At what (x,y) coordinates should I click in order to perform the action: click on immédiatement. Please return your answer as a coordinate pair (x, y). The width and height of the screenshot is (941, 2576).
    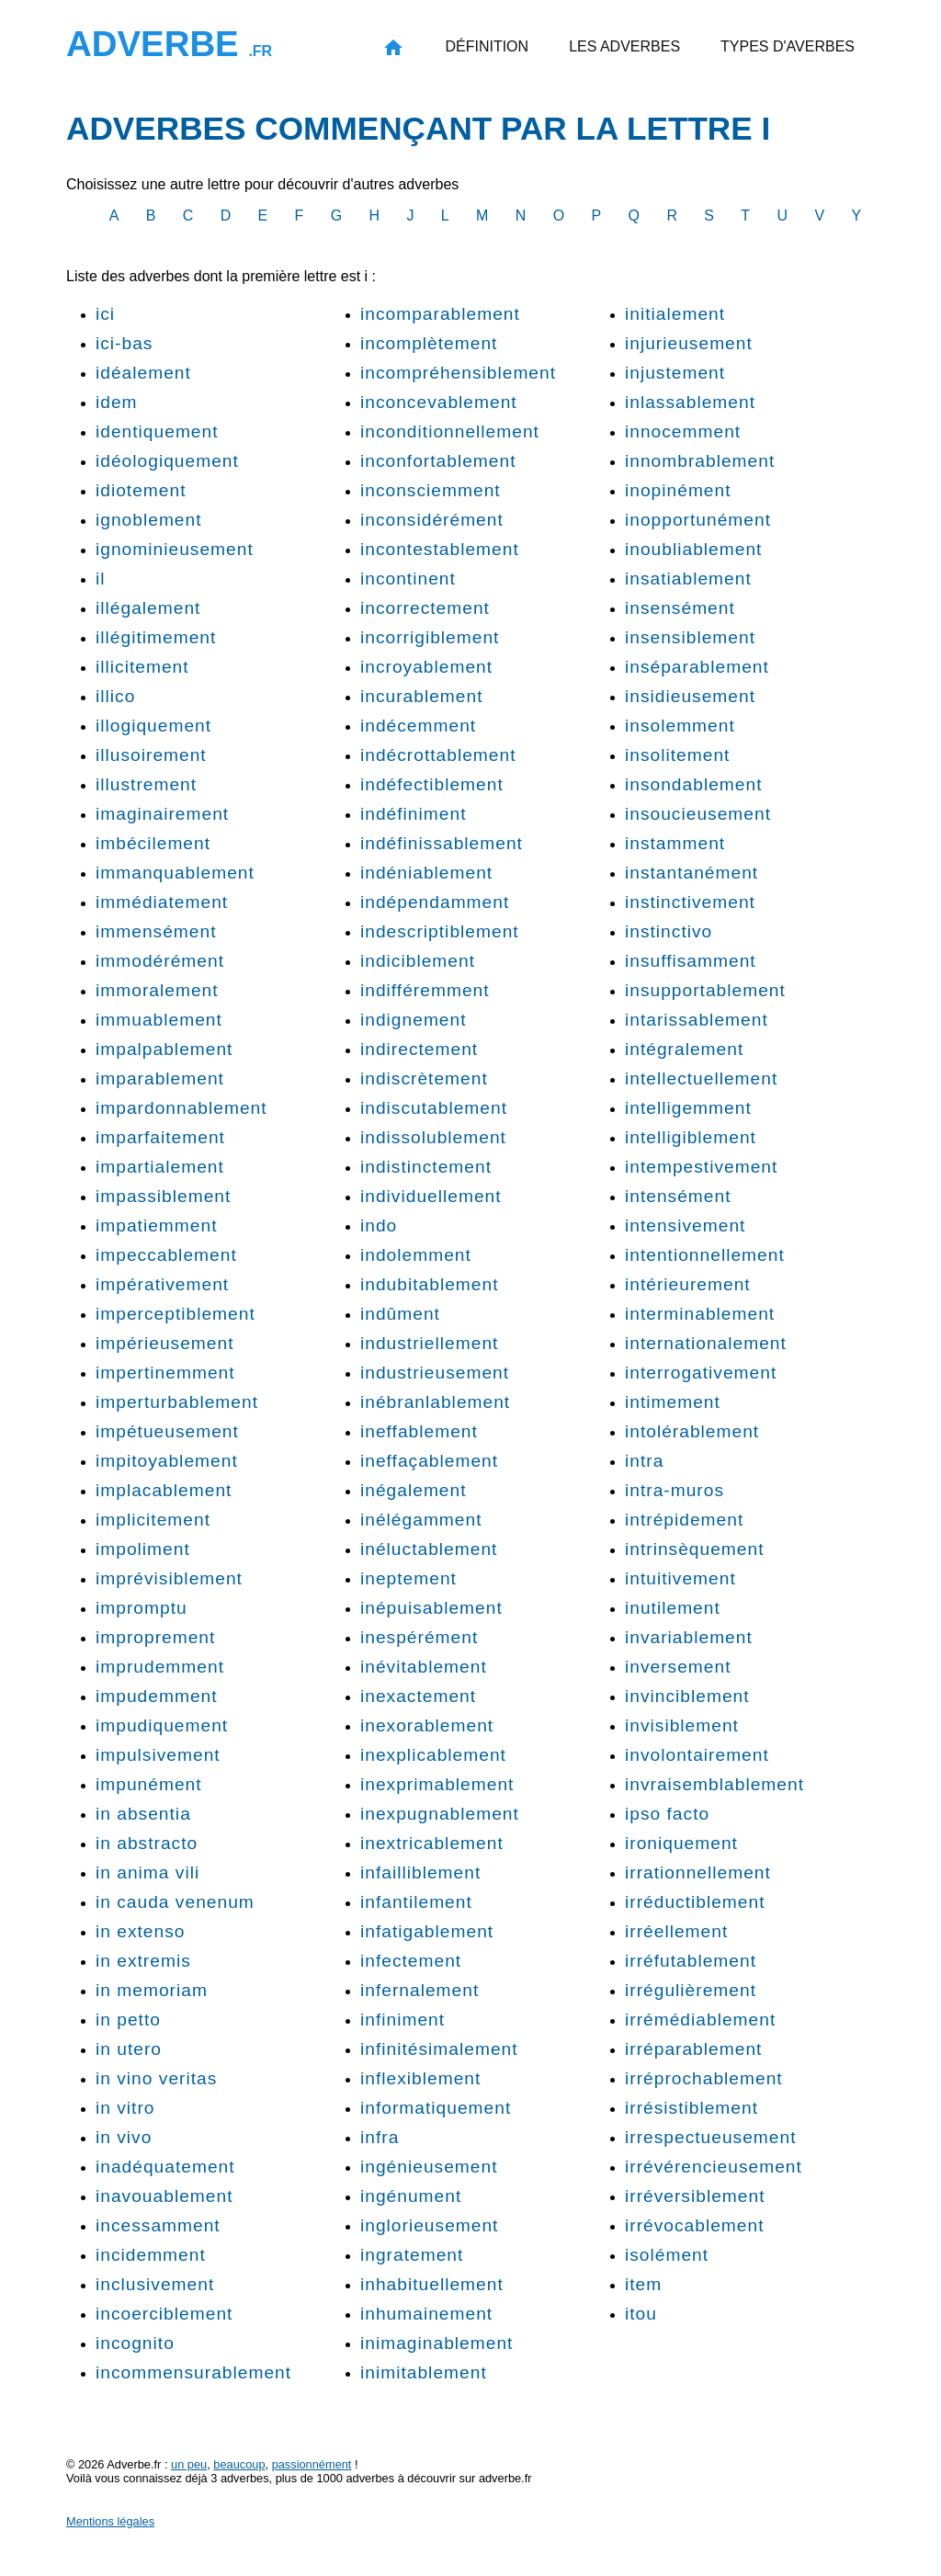
    Looking at the image, I should click on (162, 902).